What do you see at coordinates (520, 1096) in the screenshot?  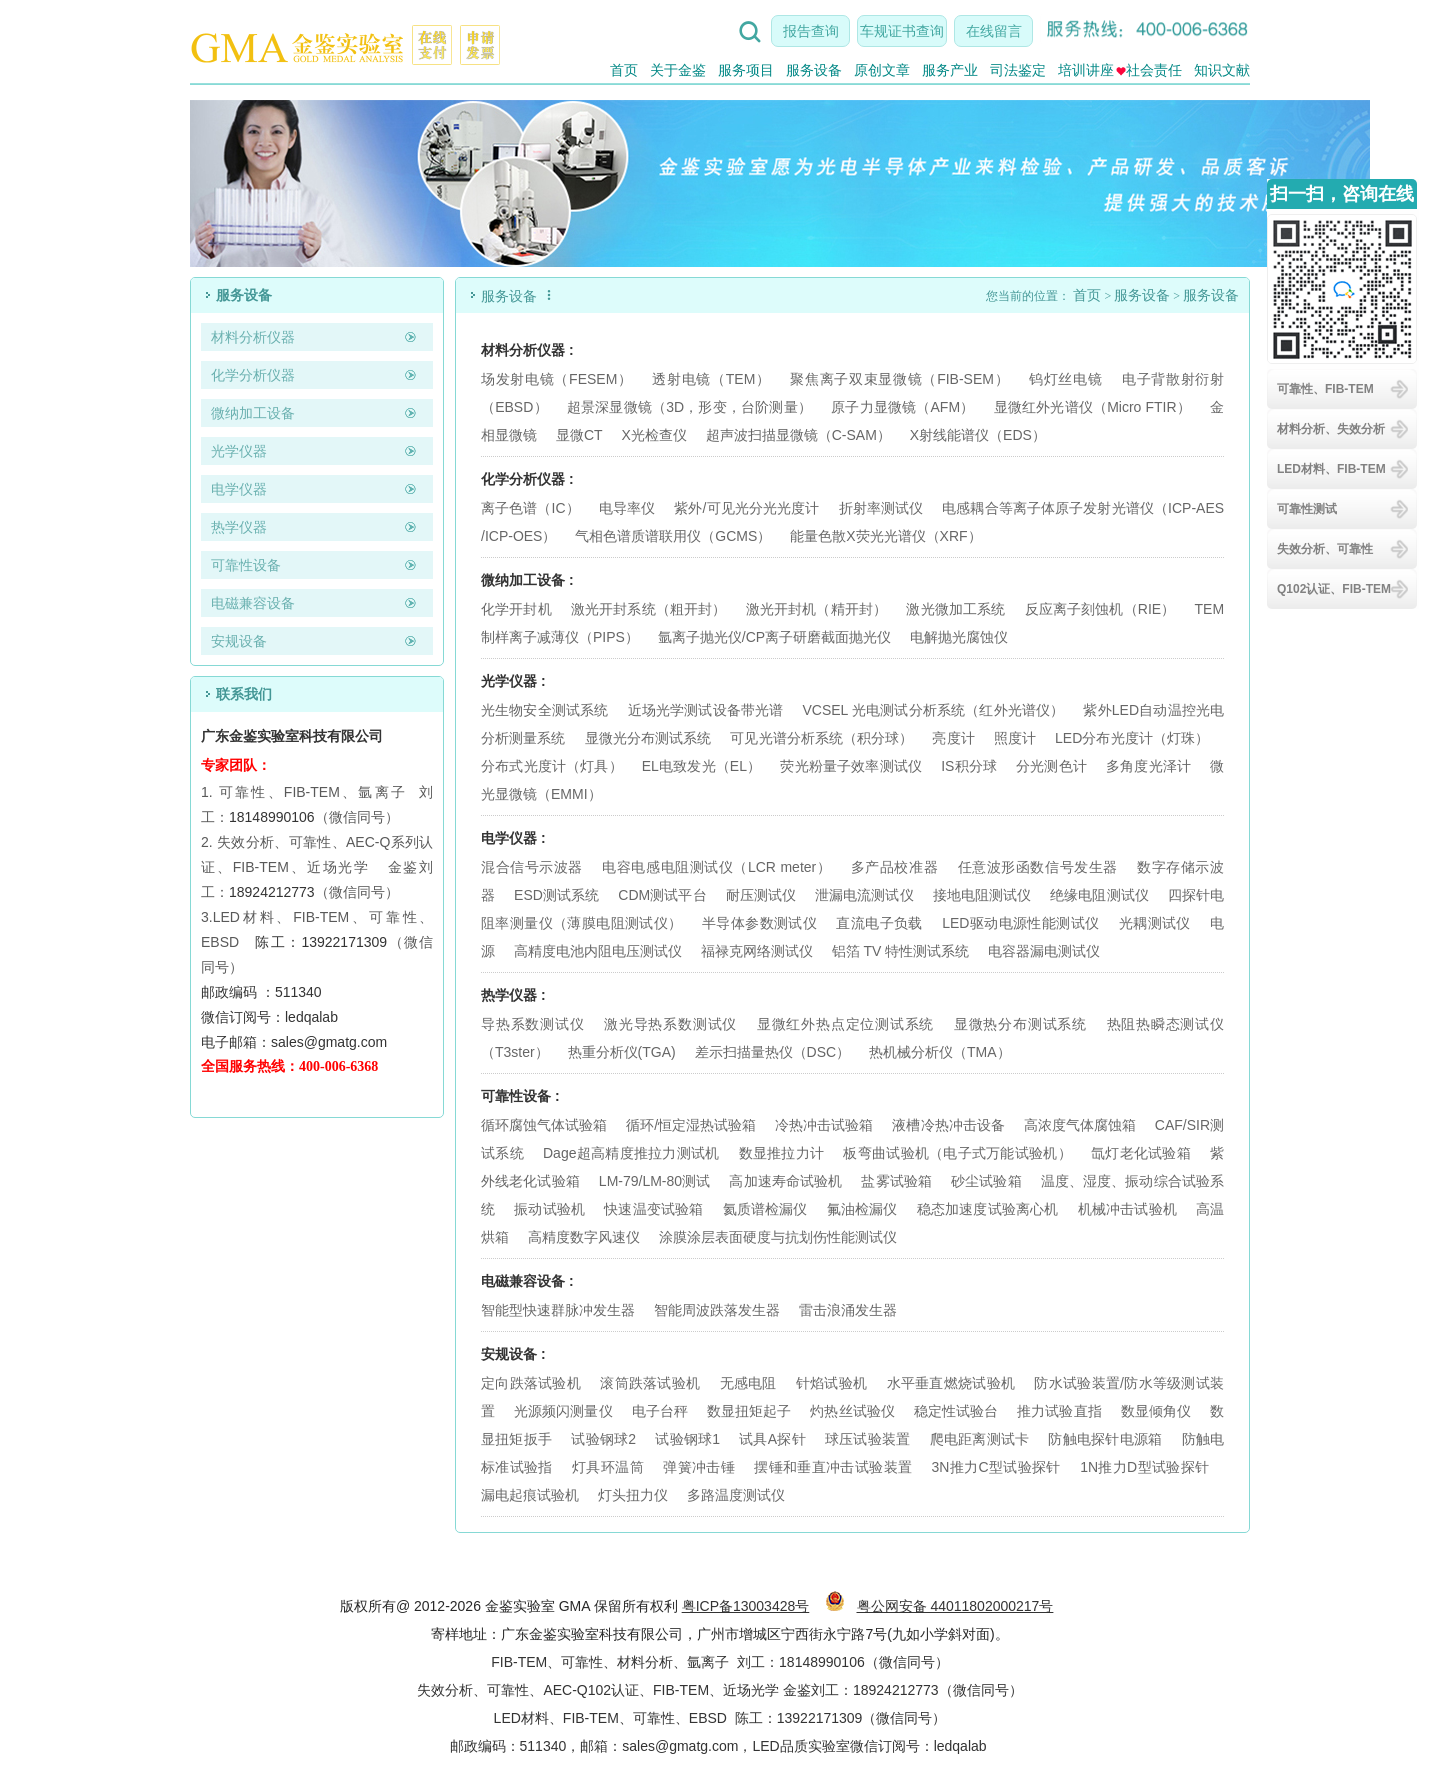 I see `可靠性设备 :` at bounding box center [520, 1096].